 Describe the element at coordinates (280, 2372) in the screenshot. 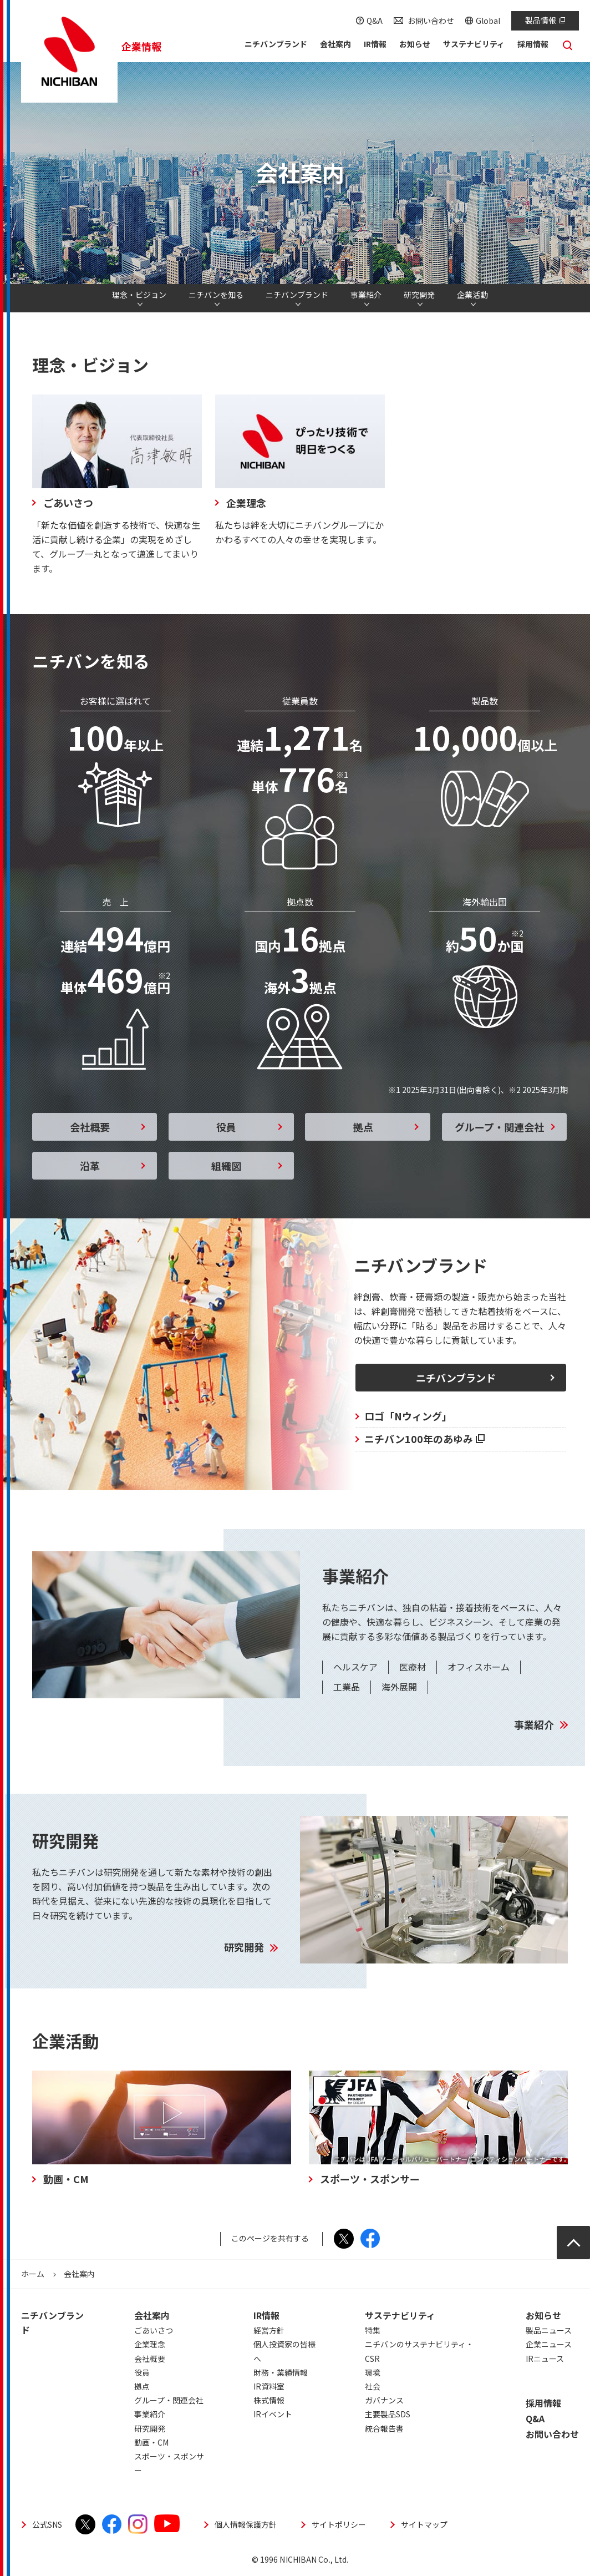

I see `財務・業績情報` at that location.